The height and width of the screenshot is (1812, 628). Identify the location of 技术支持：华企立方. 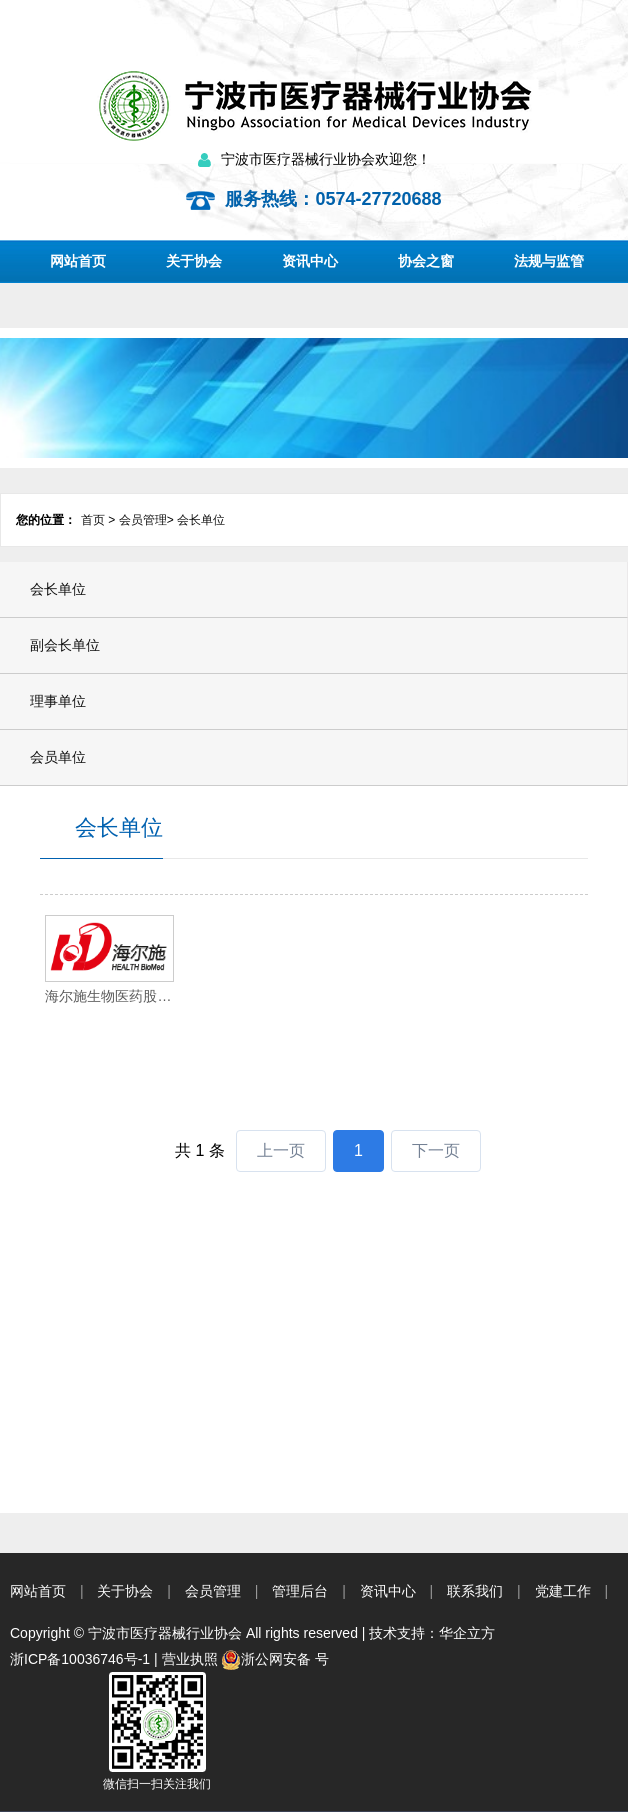
(432, 1633).